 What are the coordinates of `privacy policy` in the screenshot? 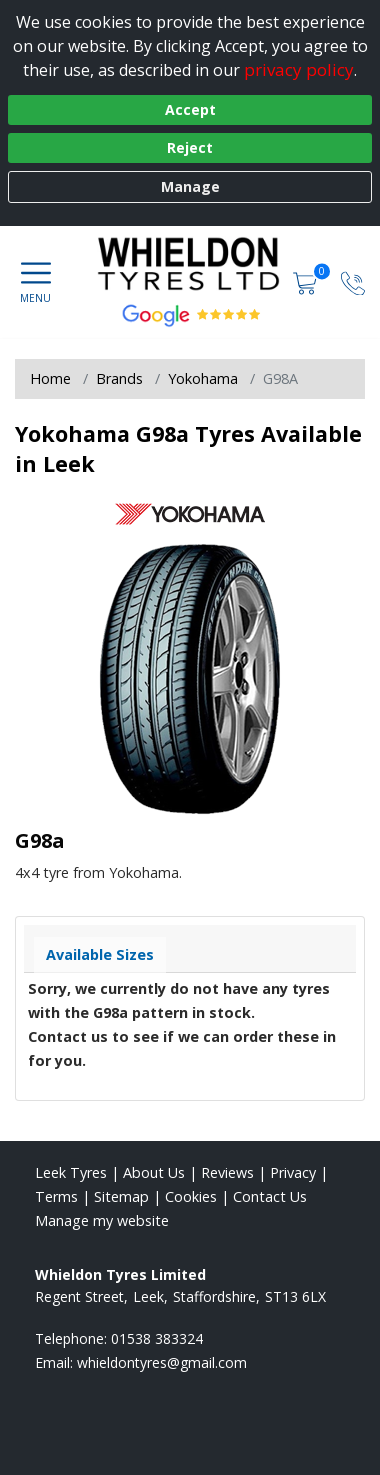 It's located at (299, 69).